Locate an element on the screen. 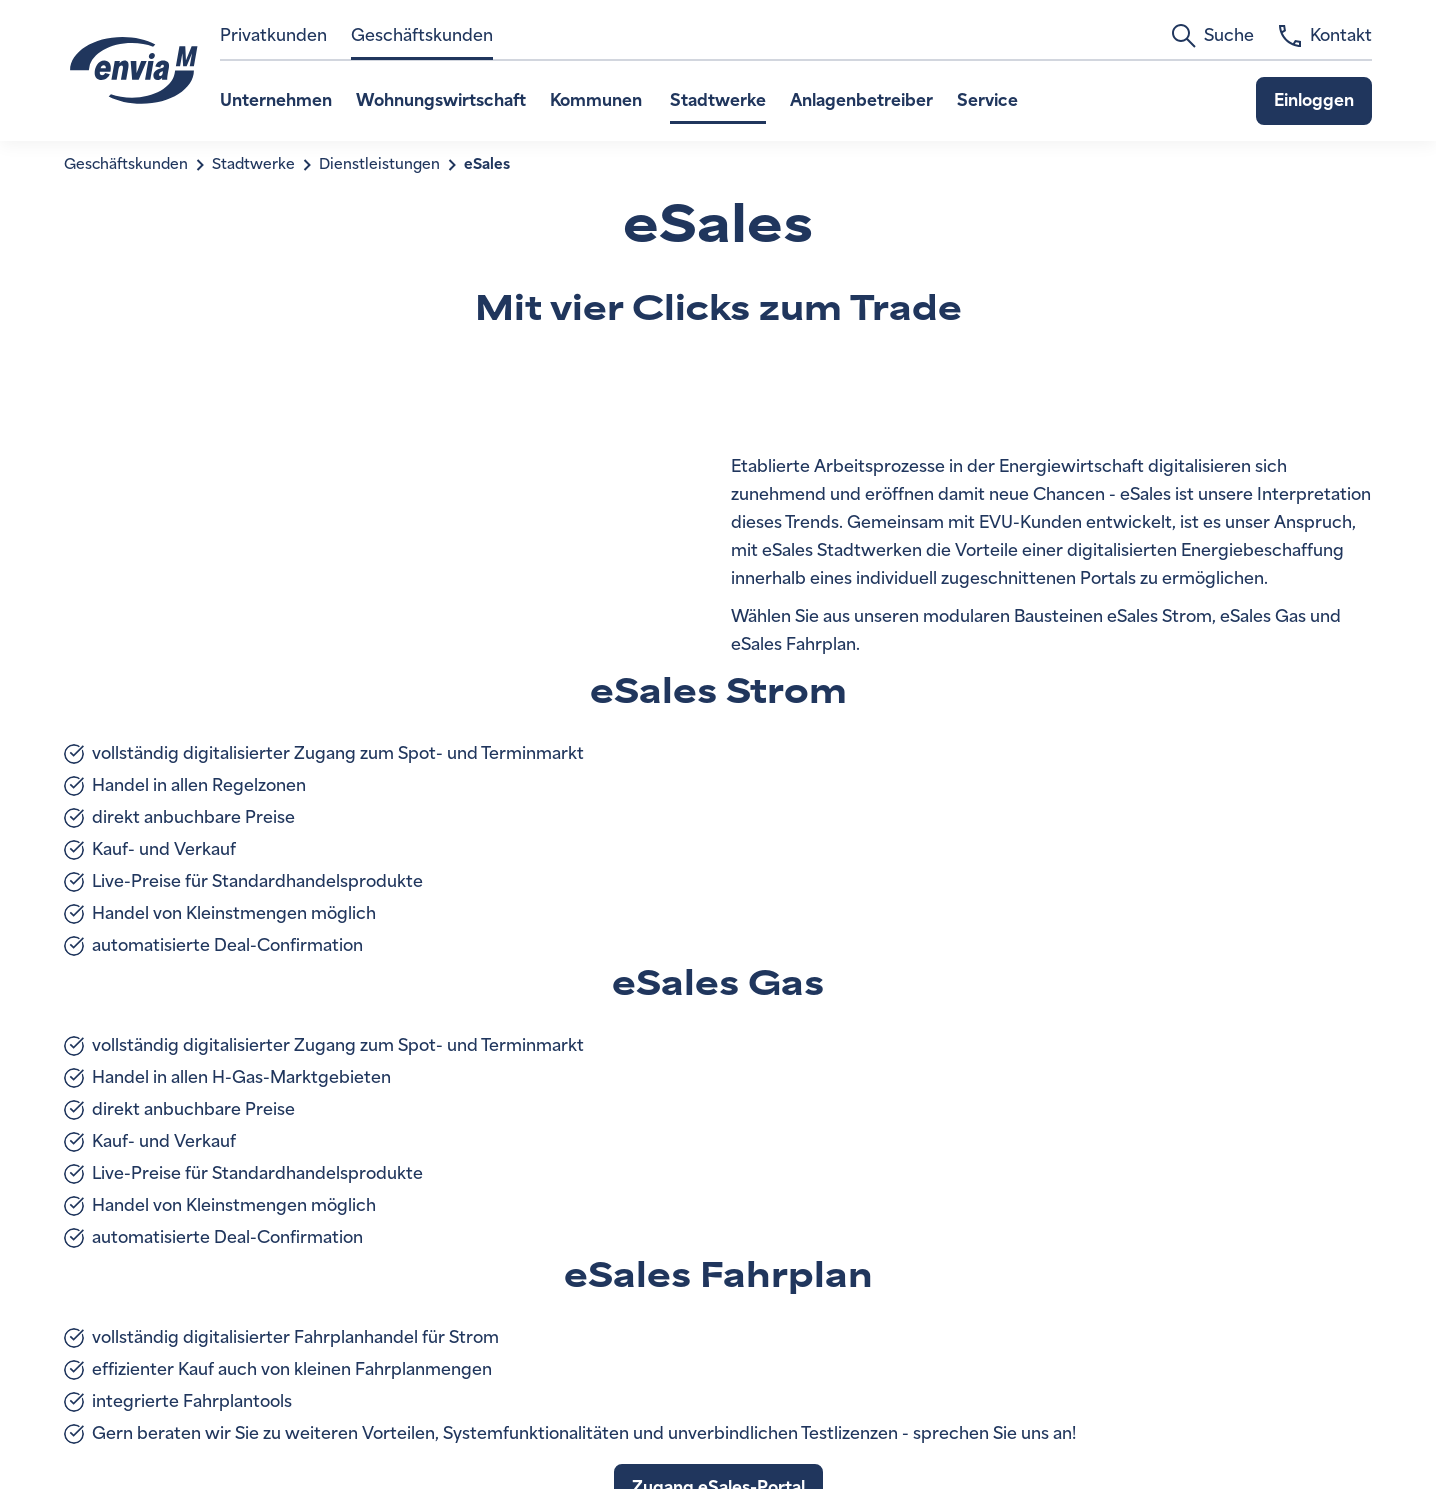  Kommunen is located at coordinates (598, 100).